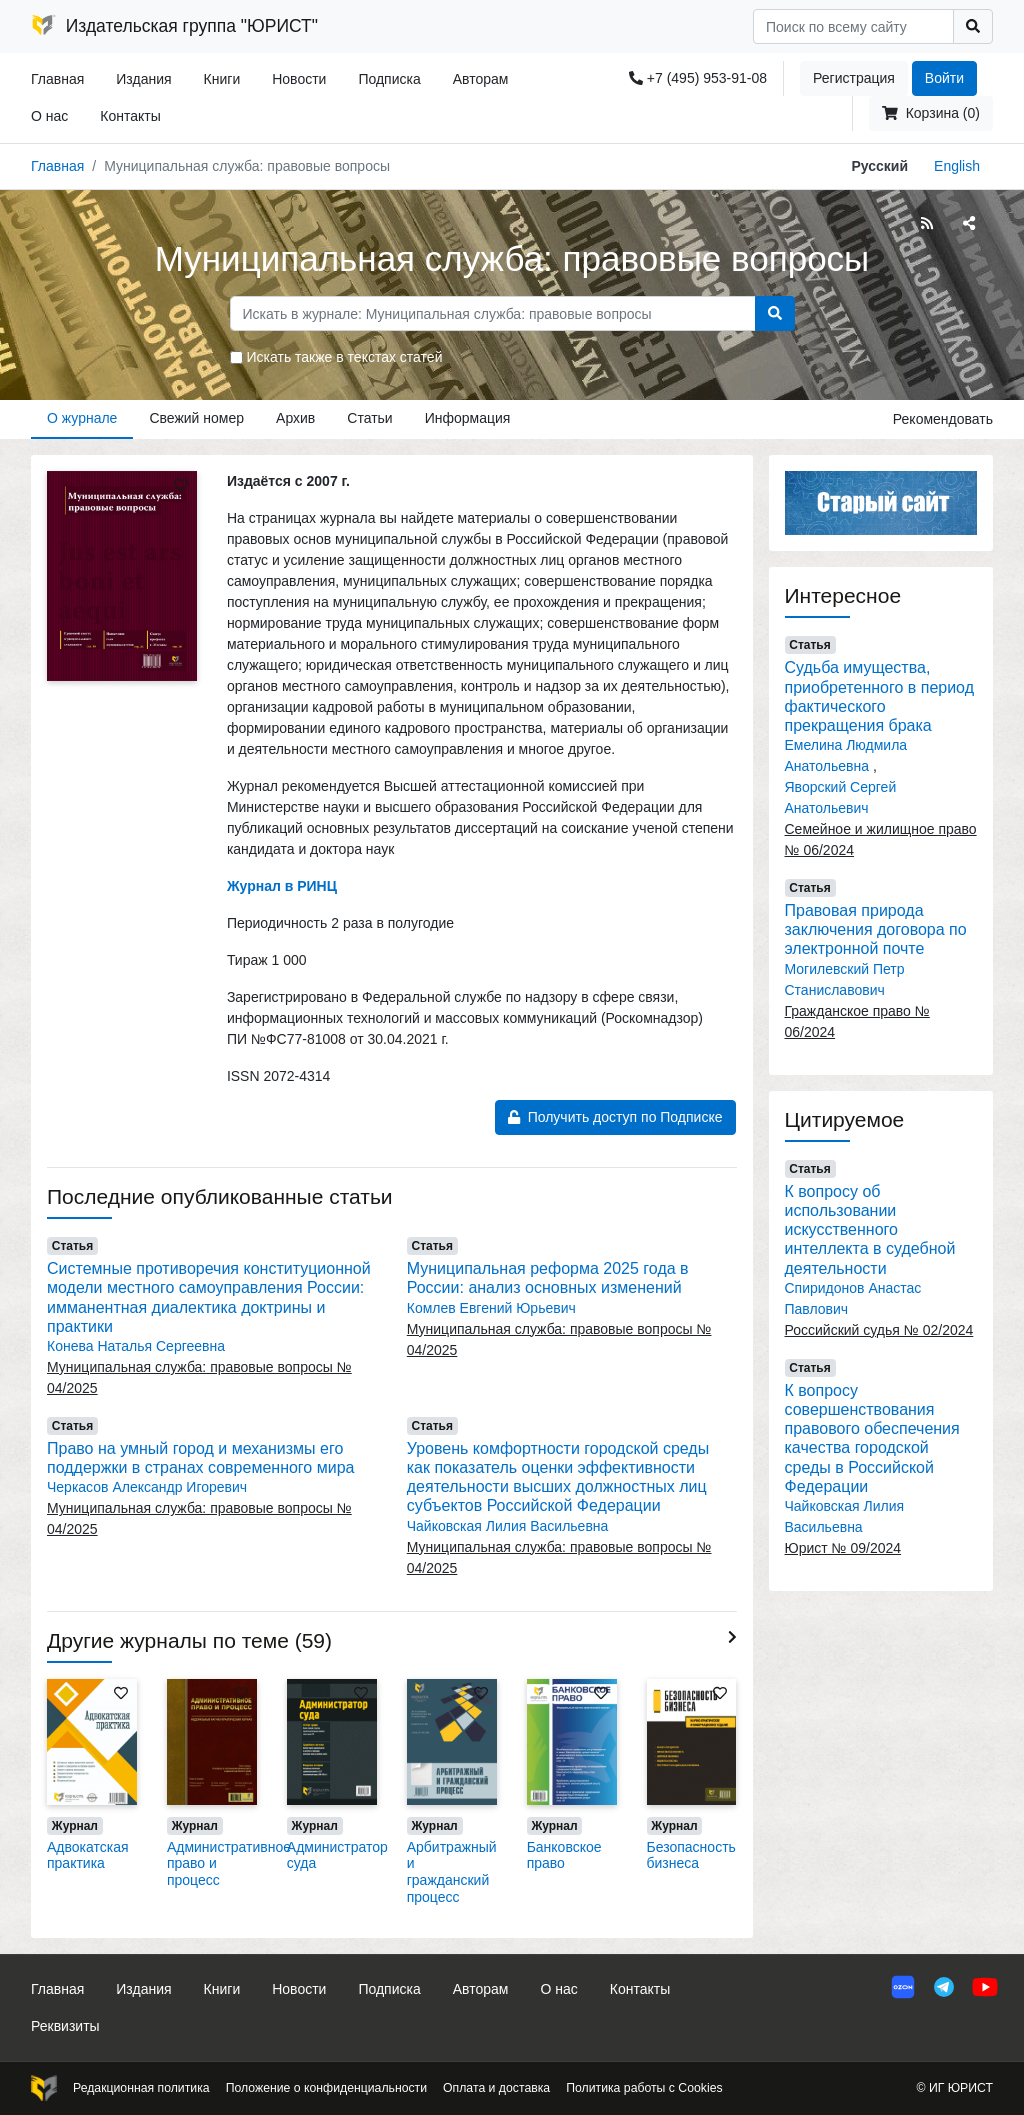 The width and height of the screenshot is (1024, 2115). Describe the element at coordinates (389, 79) in the screenshot. I see `Подписка` at that location.